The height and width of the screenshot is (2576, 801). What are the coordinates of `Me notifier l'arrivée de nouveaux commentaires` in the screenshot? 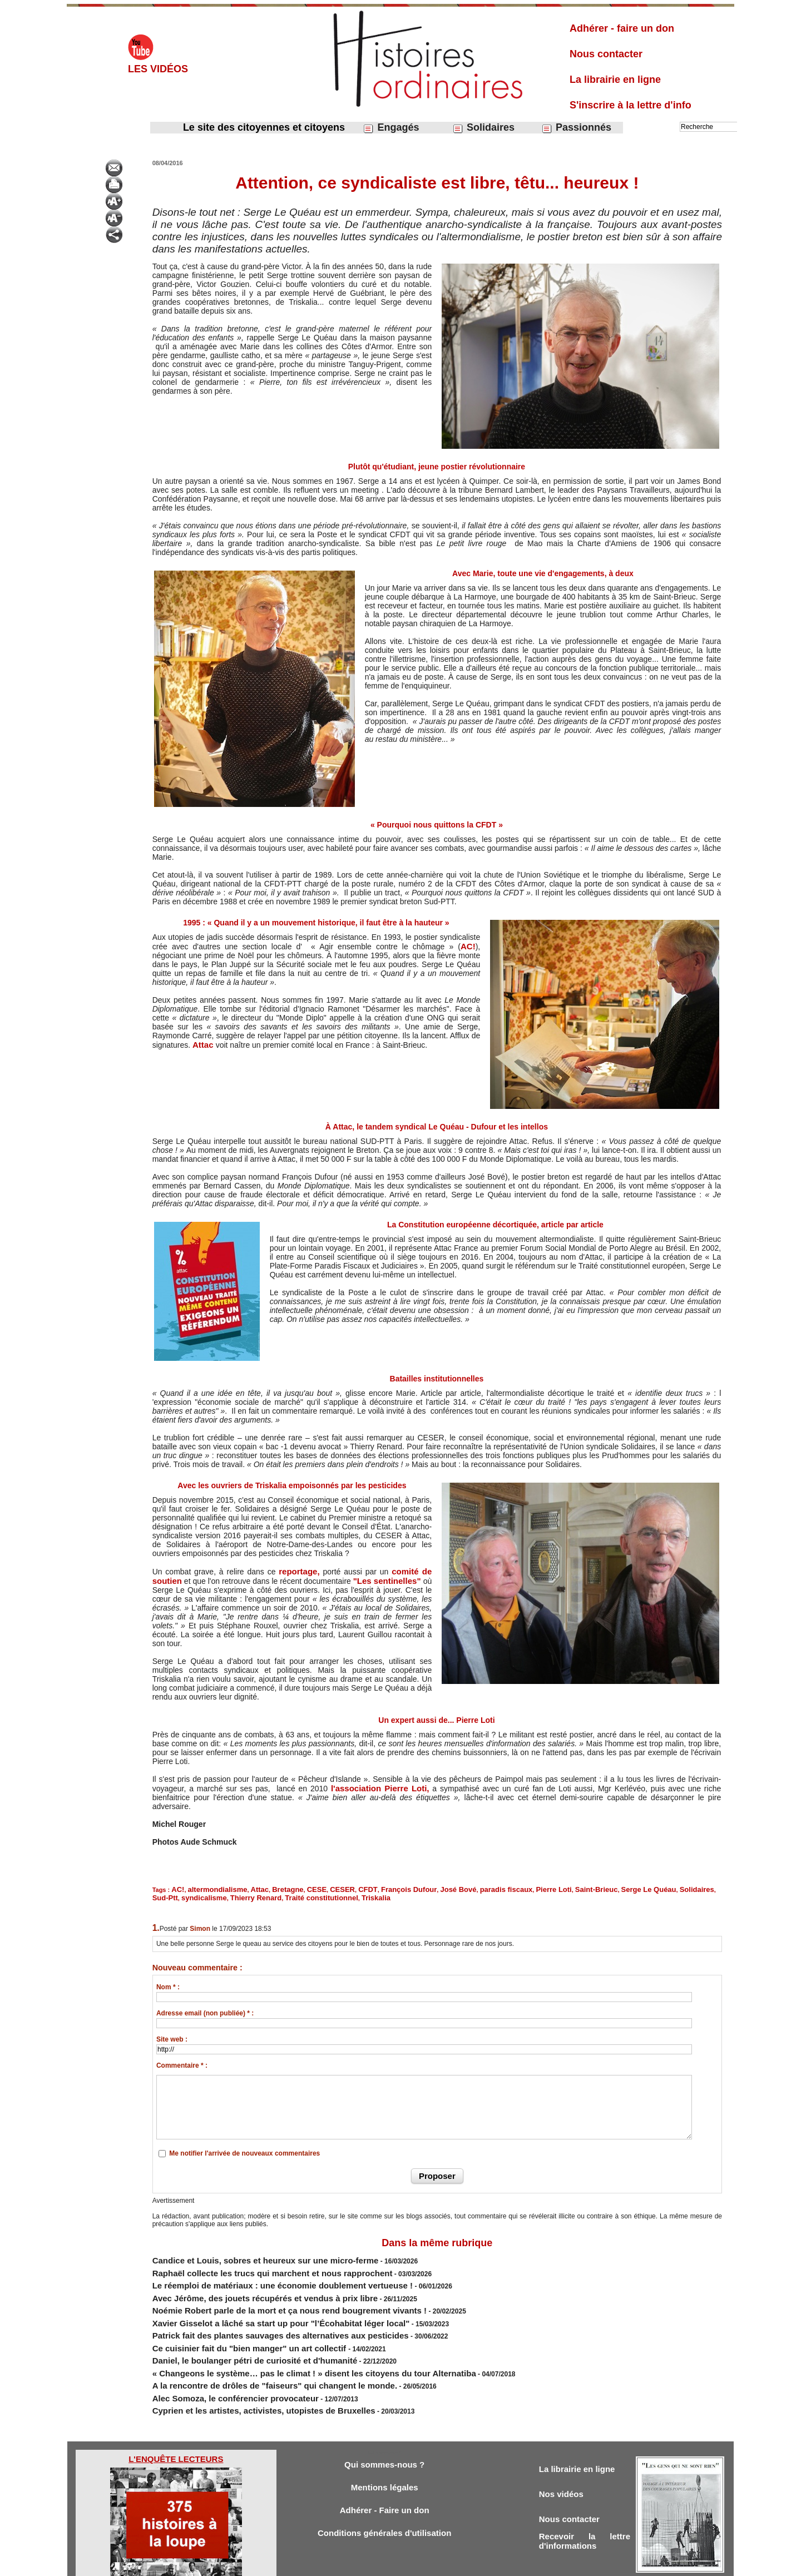 It's located at (244, 2148).